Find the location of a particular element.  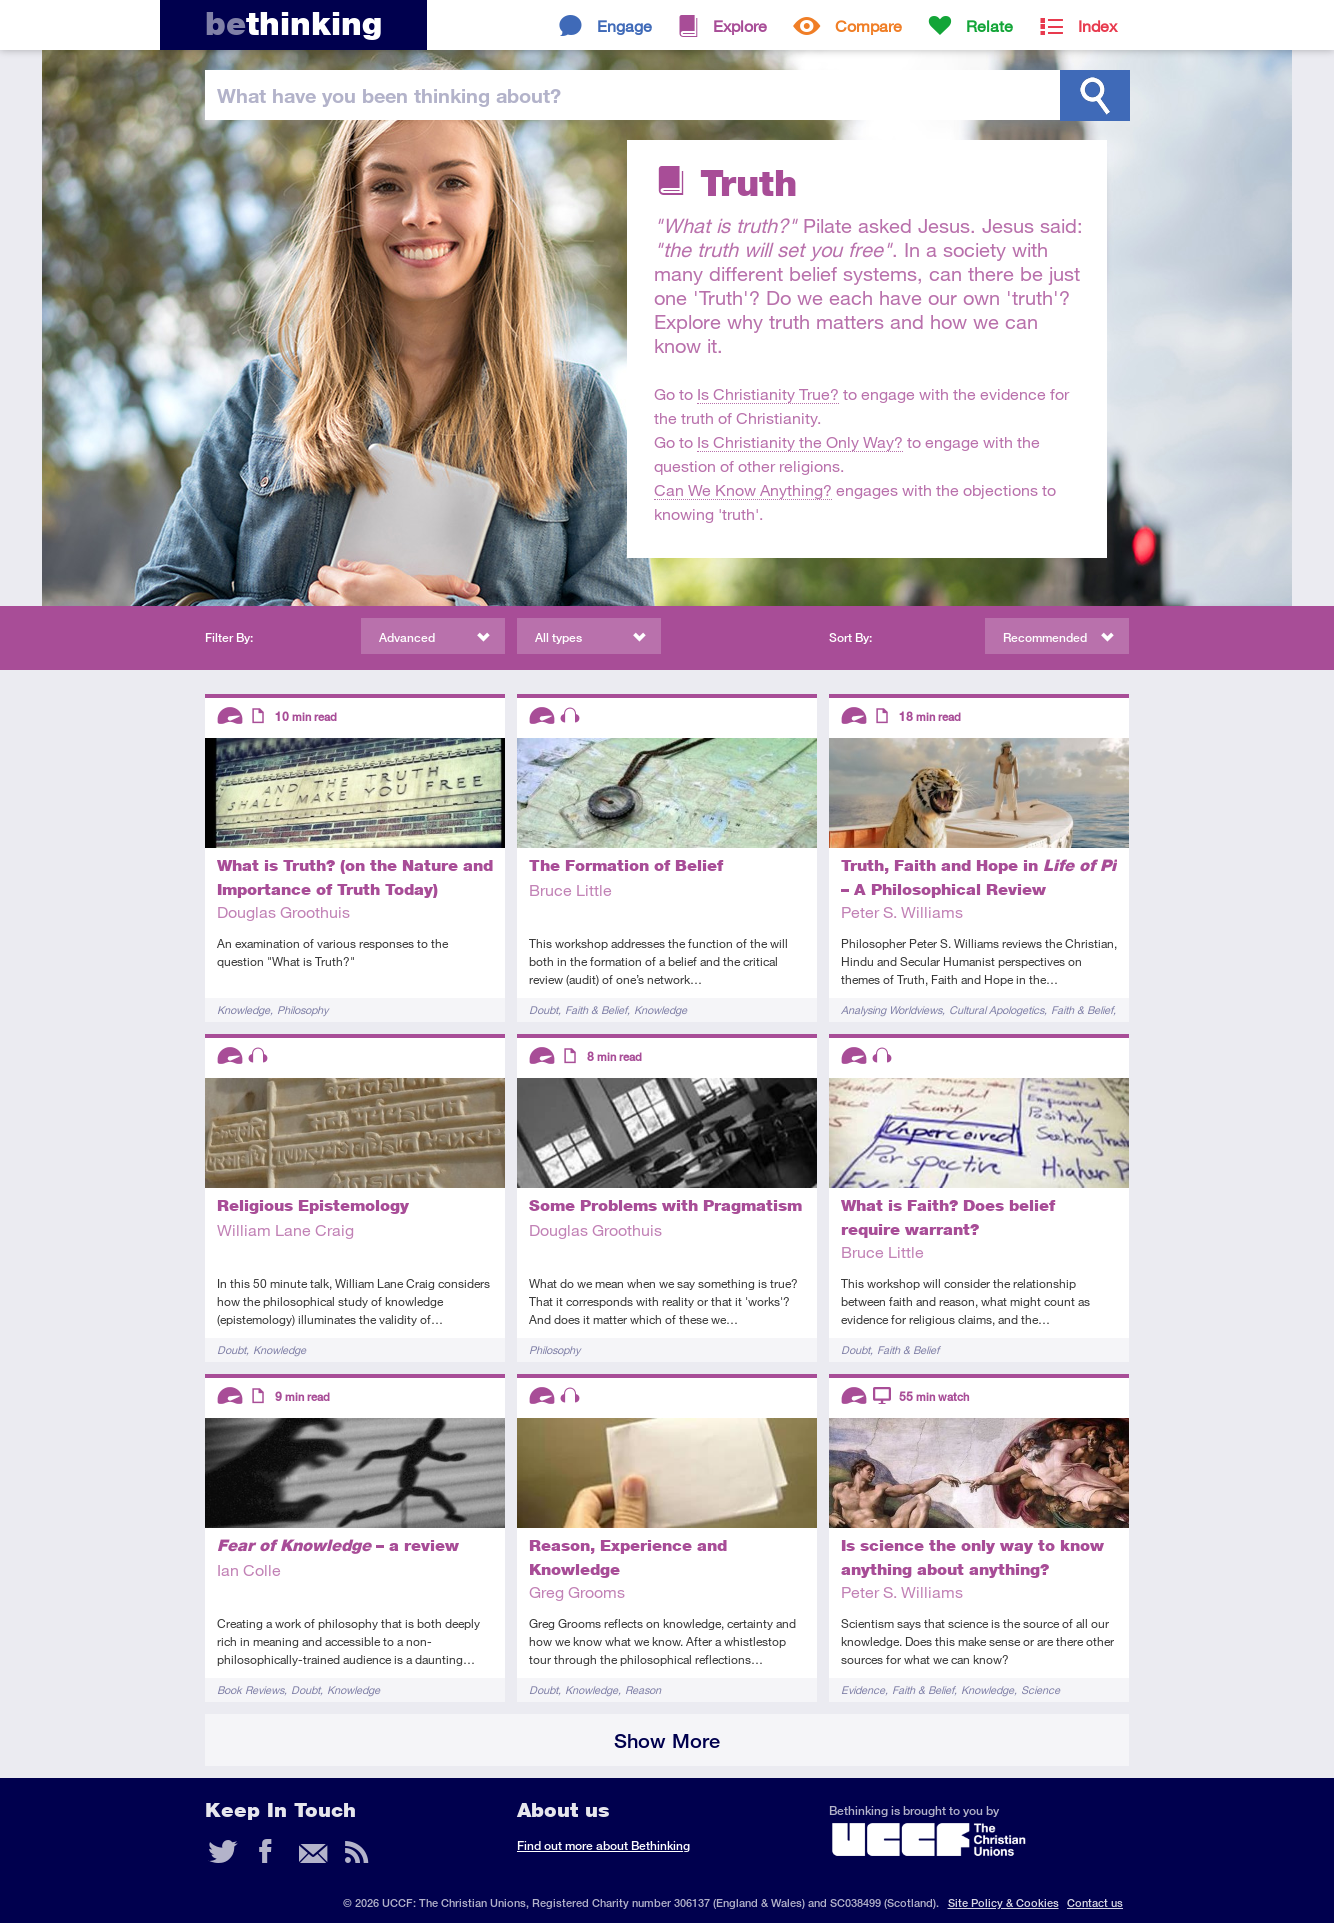

Engage is located at coordinates (624, 25).